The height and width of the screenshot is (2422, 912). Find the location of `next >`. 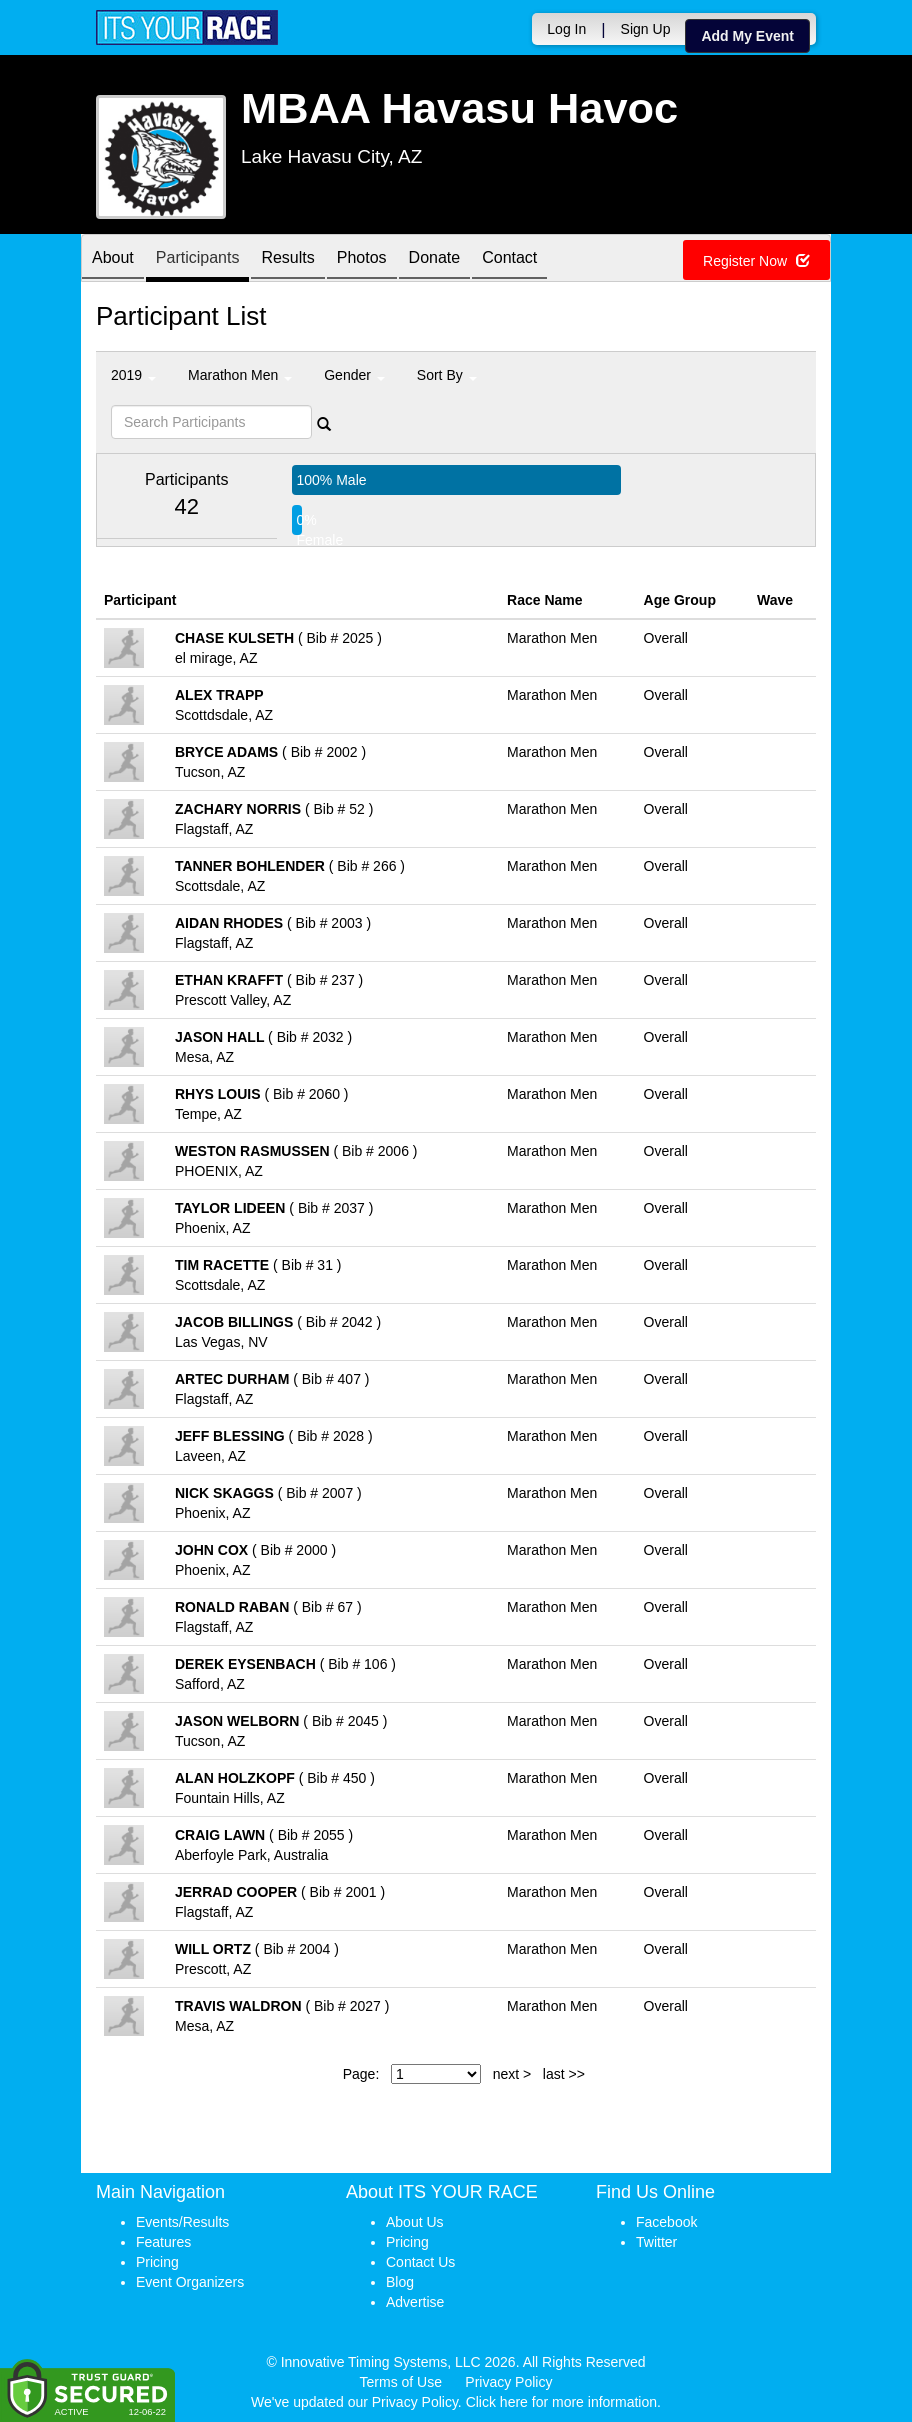

next > is located at coordinates (512, 2074).